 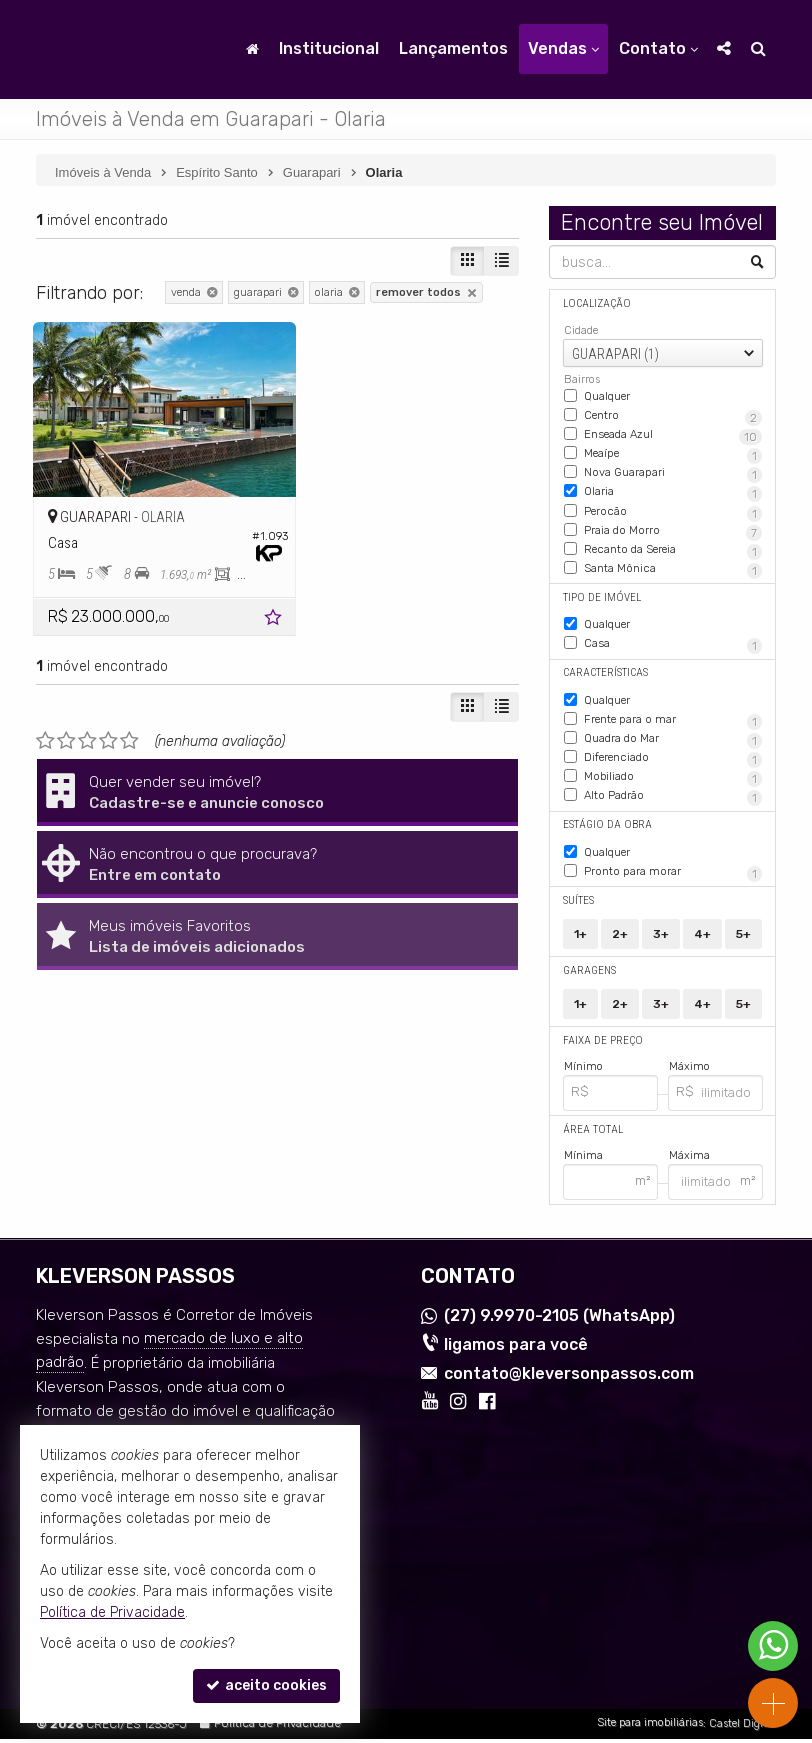 What do you see at coordinates (129, 724) in the screenshot?
I see `[avaliar com 5 estrelas]` at bounding box center [129, 724].